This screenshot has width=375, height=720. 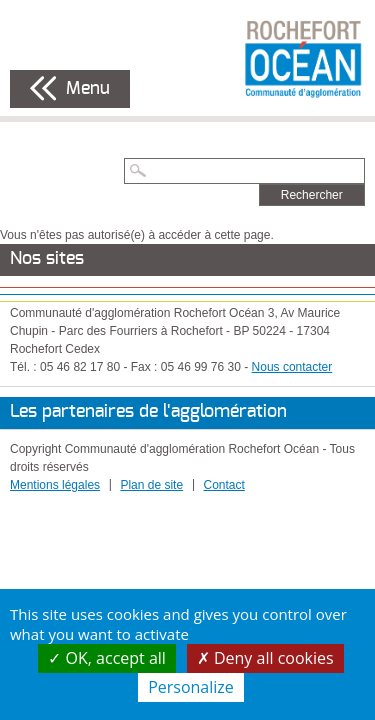 I want to click on Deny all cookies, so click(x=265, y=658).